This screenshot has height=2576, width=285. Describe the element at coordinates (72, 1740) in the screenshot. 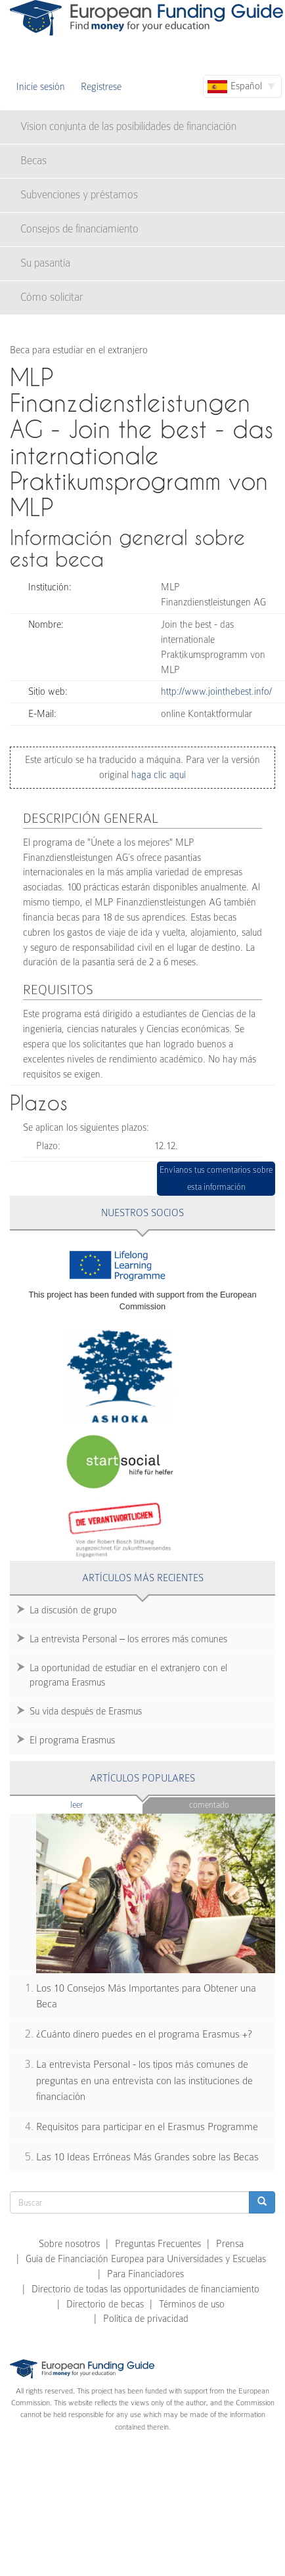

I see `El programa Erasmus` at that location.